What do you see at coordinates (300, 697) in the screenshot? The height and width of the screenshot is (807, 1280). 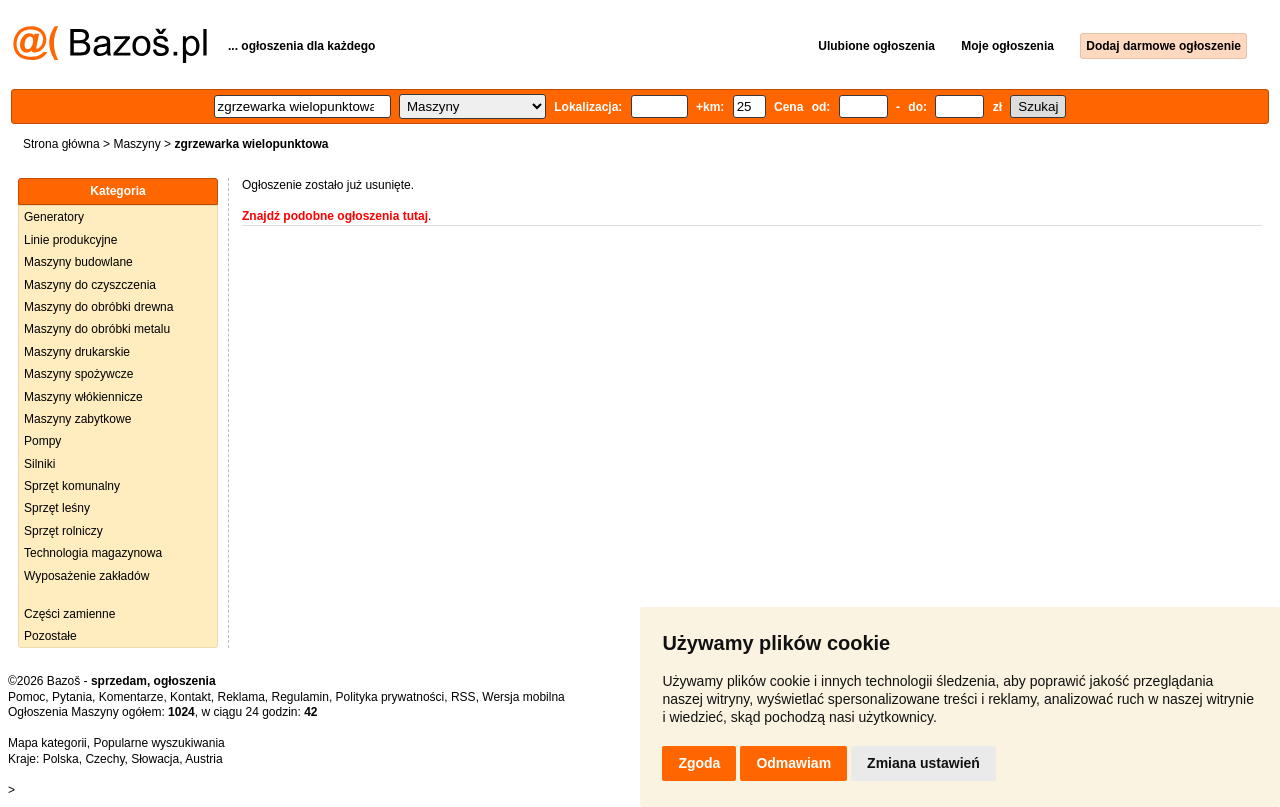 I see `Regulamin` at bounding box center [300, 697].